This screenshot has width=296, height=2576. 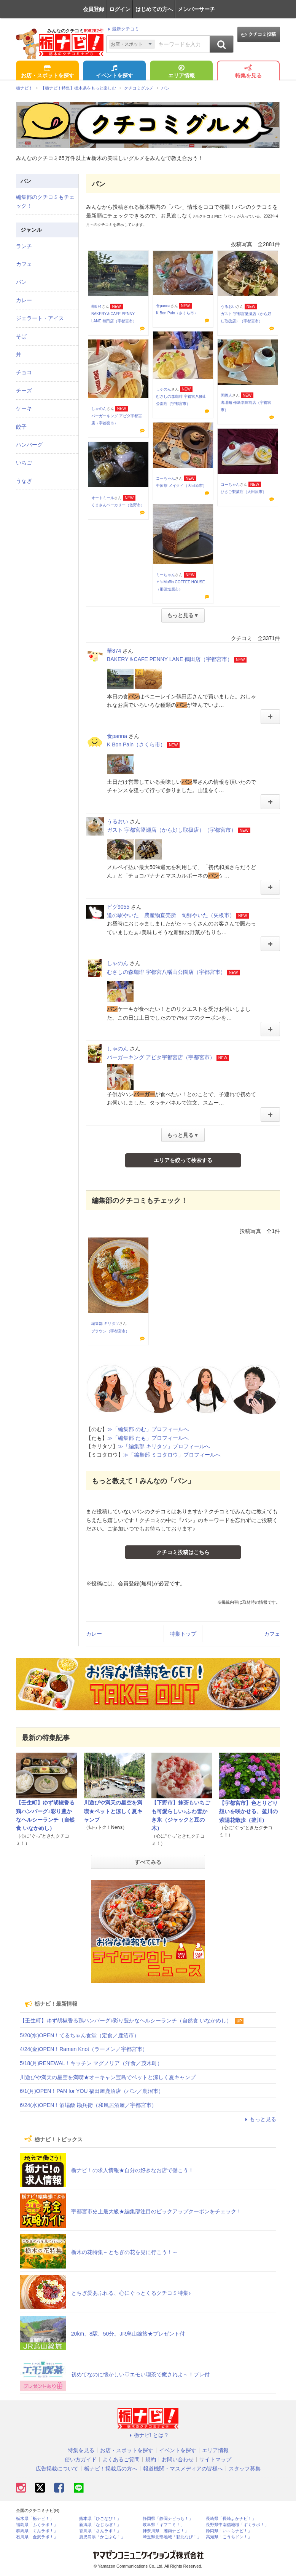 What do you see at coordinates (148, 1429) in the screenshot?
I see `≫「編集部 のむ」プロフィールへ` at bounding box center [148, 1429].